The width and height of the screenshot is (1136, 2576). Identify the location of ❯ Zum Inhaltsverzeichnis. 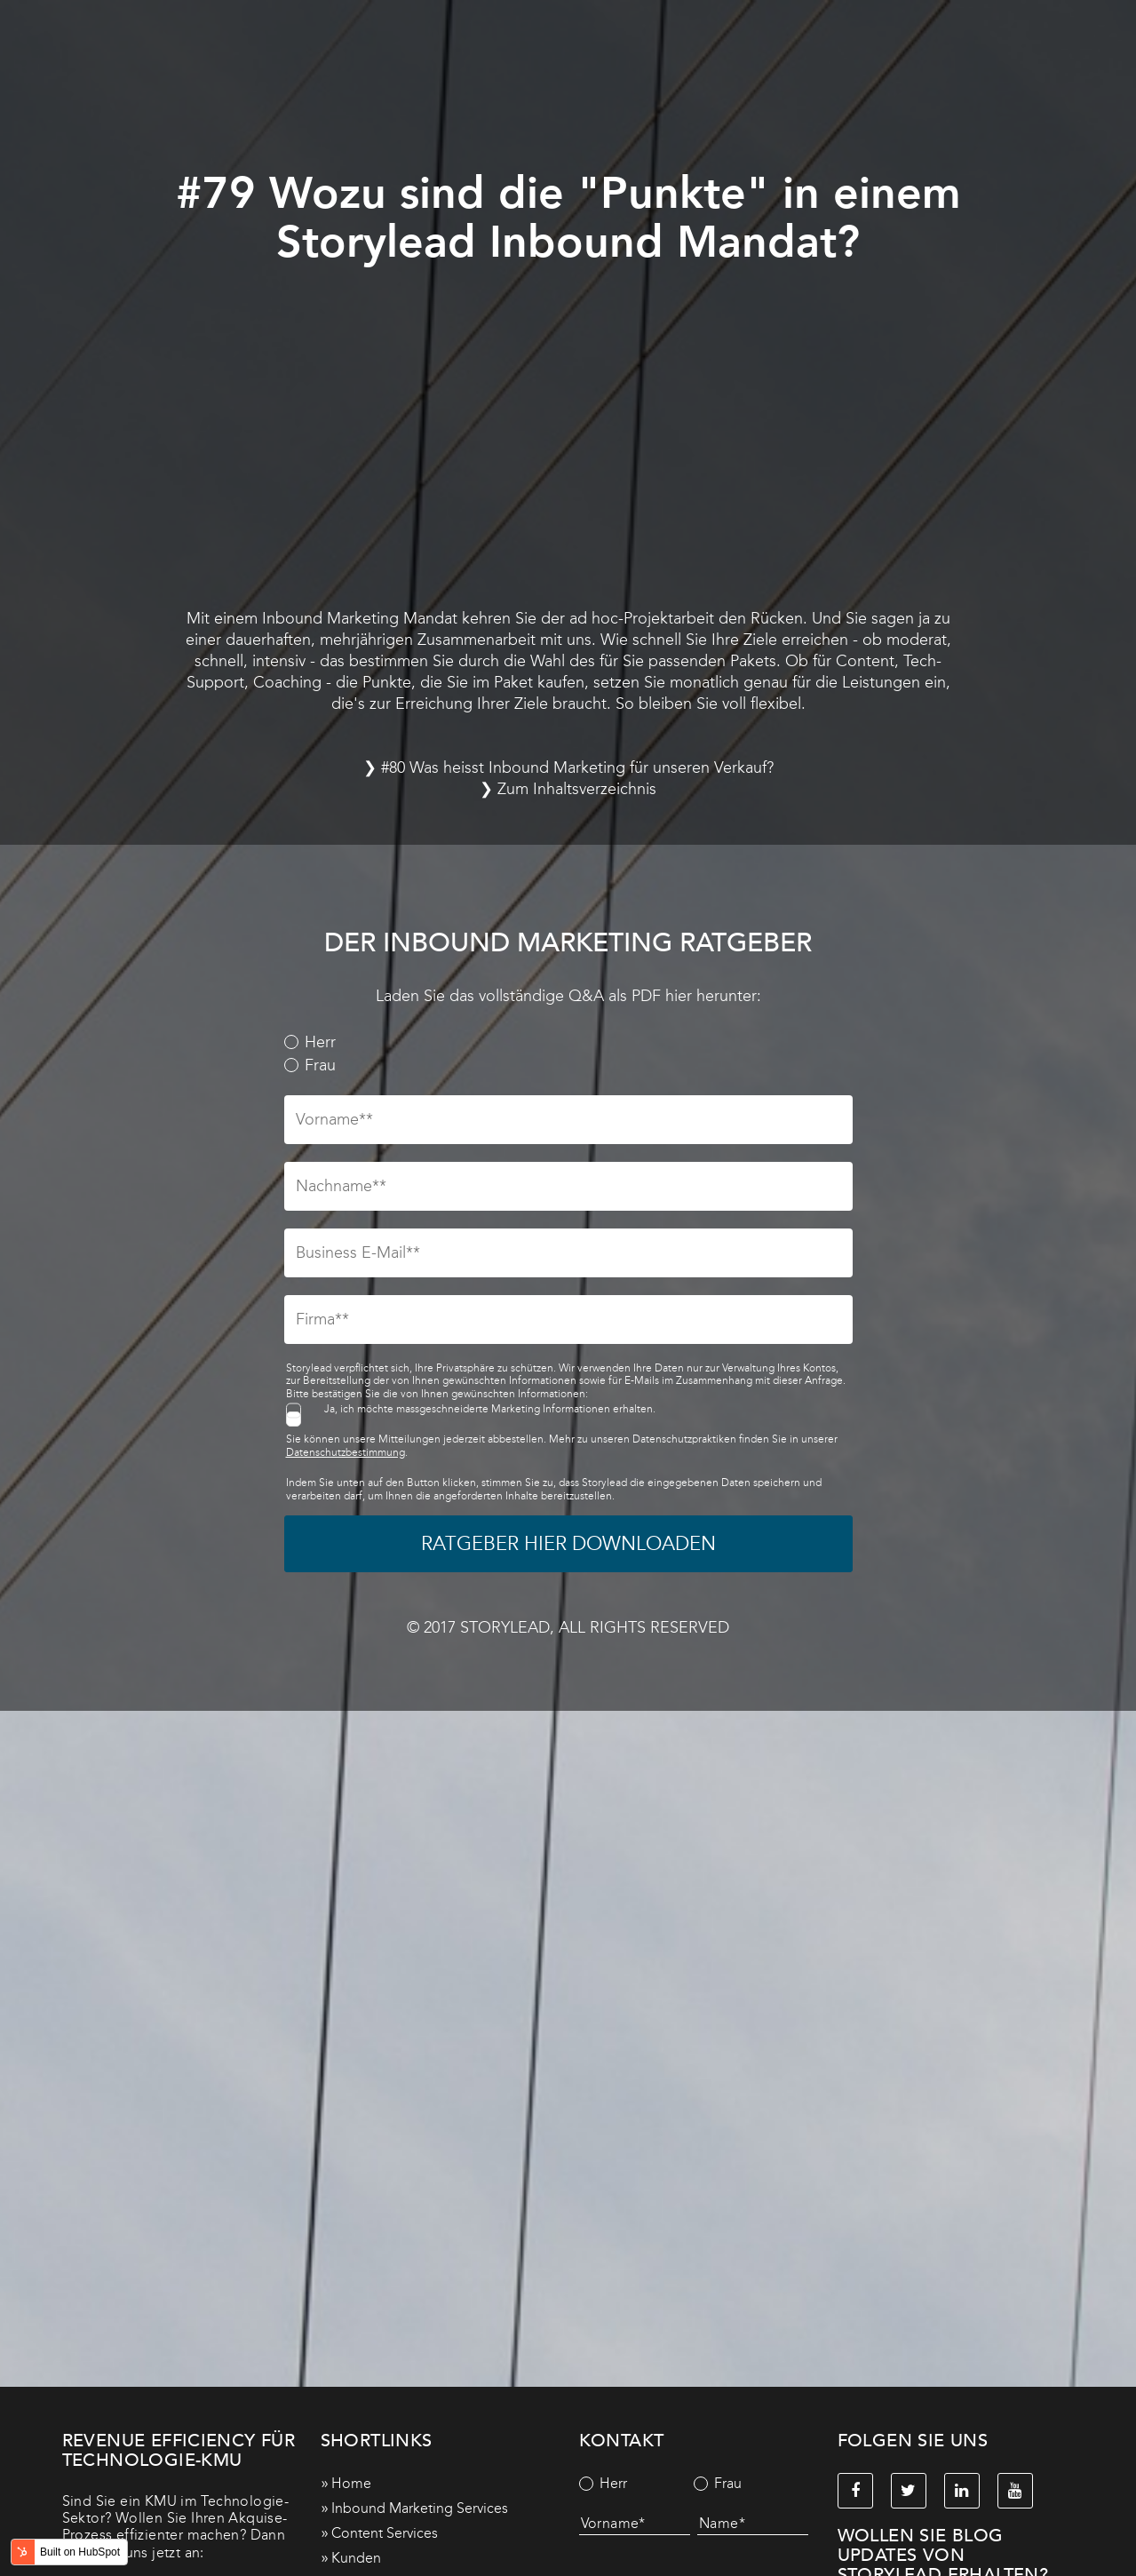
(568, 789).